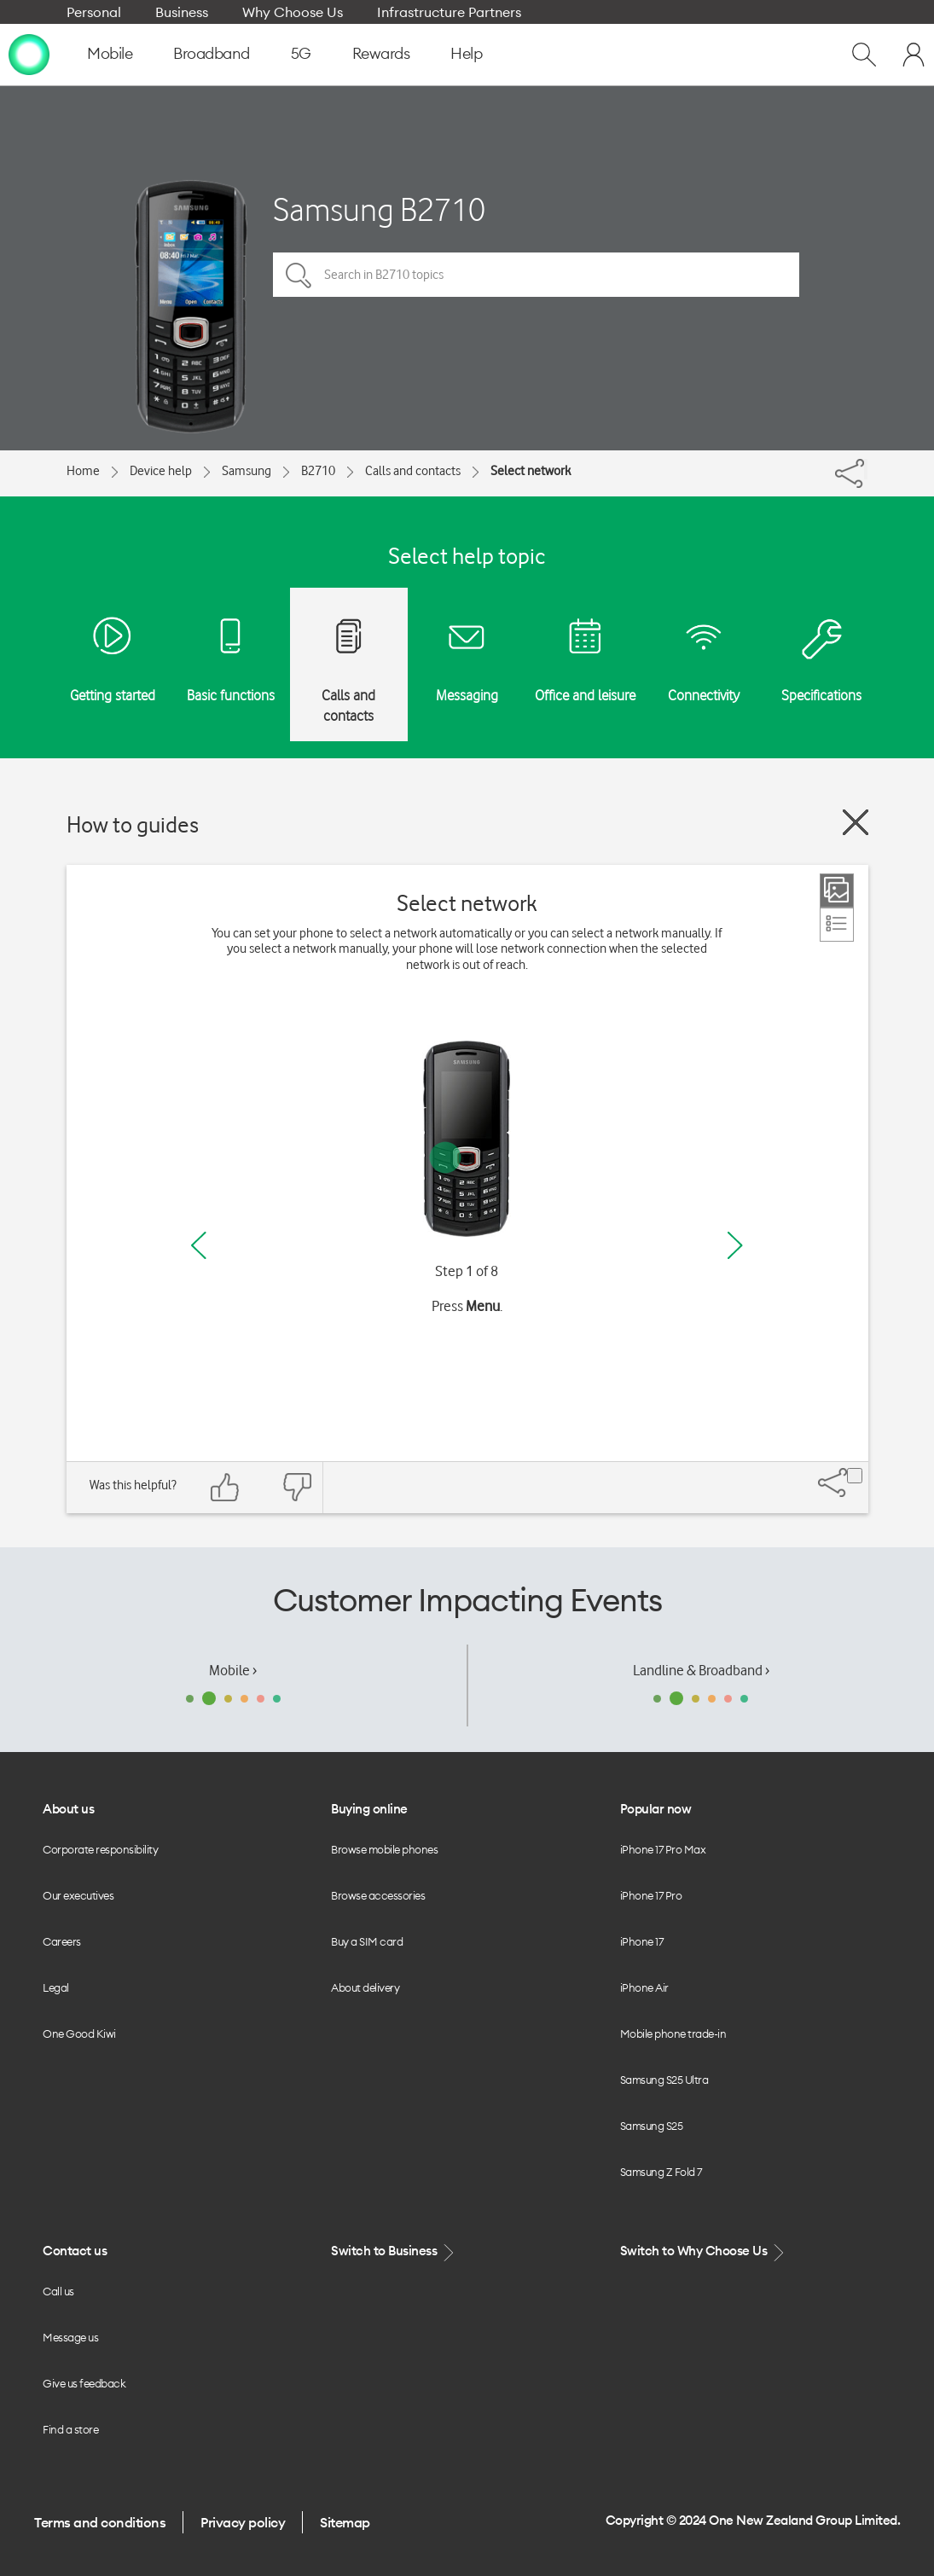 The height and width of the screenshot is (2576, 934). What do you see at coordinates (233, 1670) in the screenshot?
I see `Mobile ›` at bounding box center [233, 1670].